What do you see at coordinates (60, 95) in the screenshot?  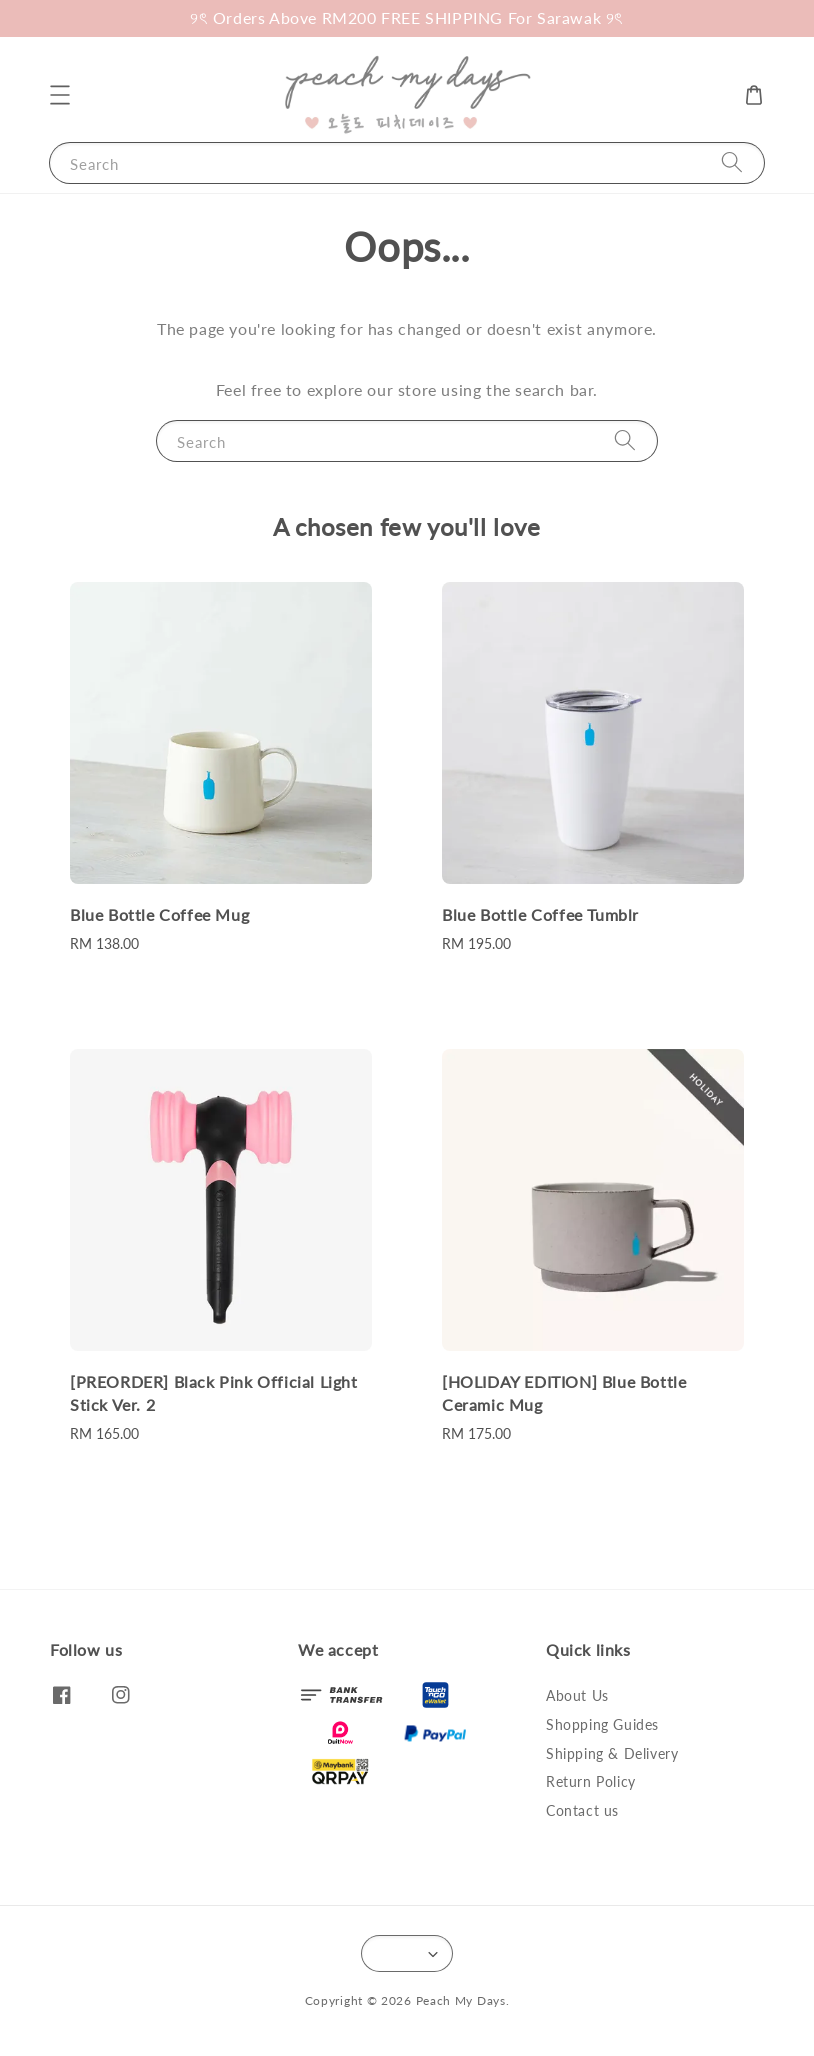 I see `[button]` at bounding box center [60, 95].